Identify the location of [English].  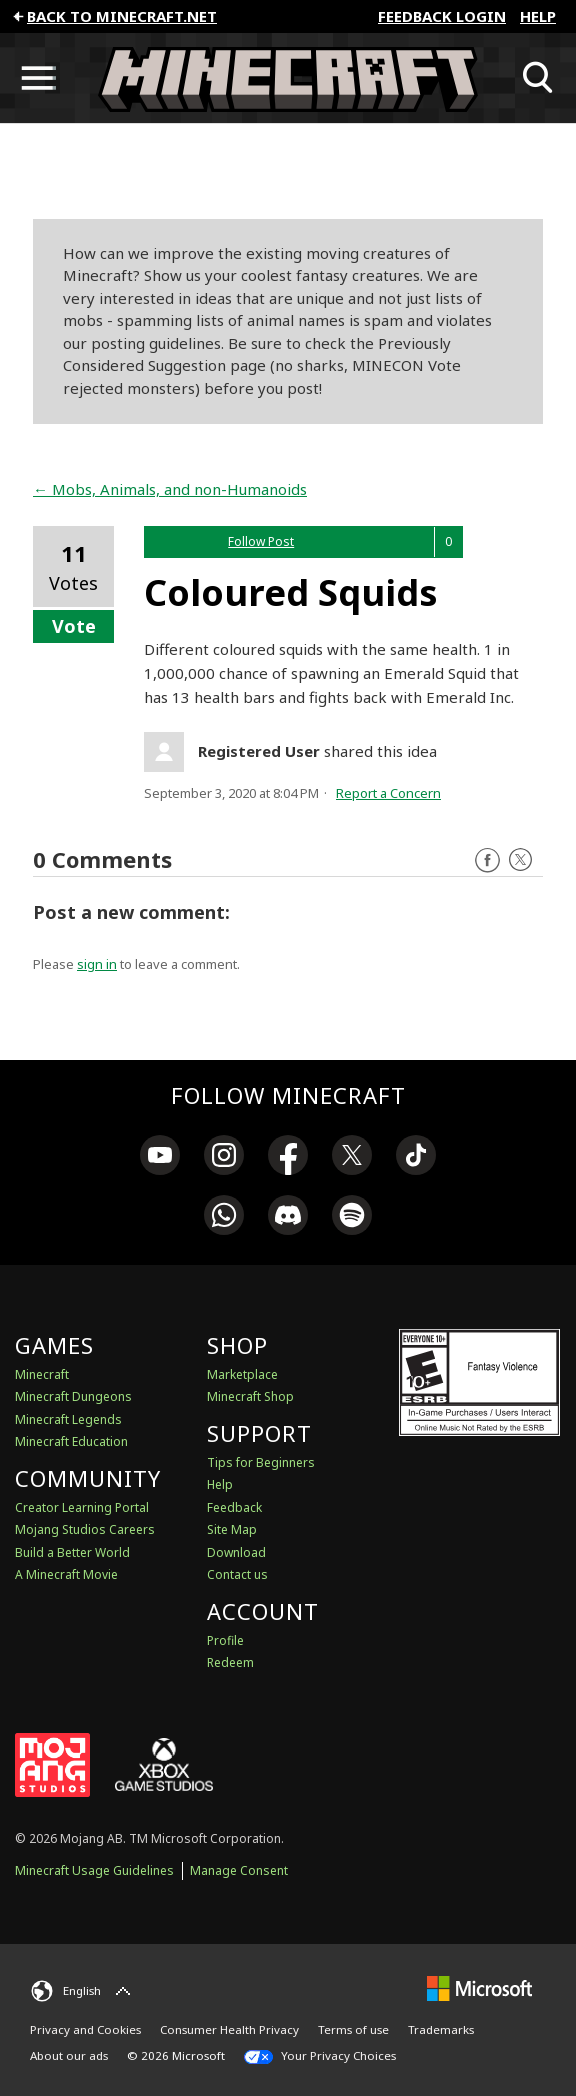
(83, 1991).